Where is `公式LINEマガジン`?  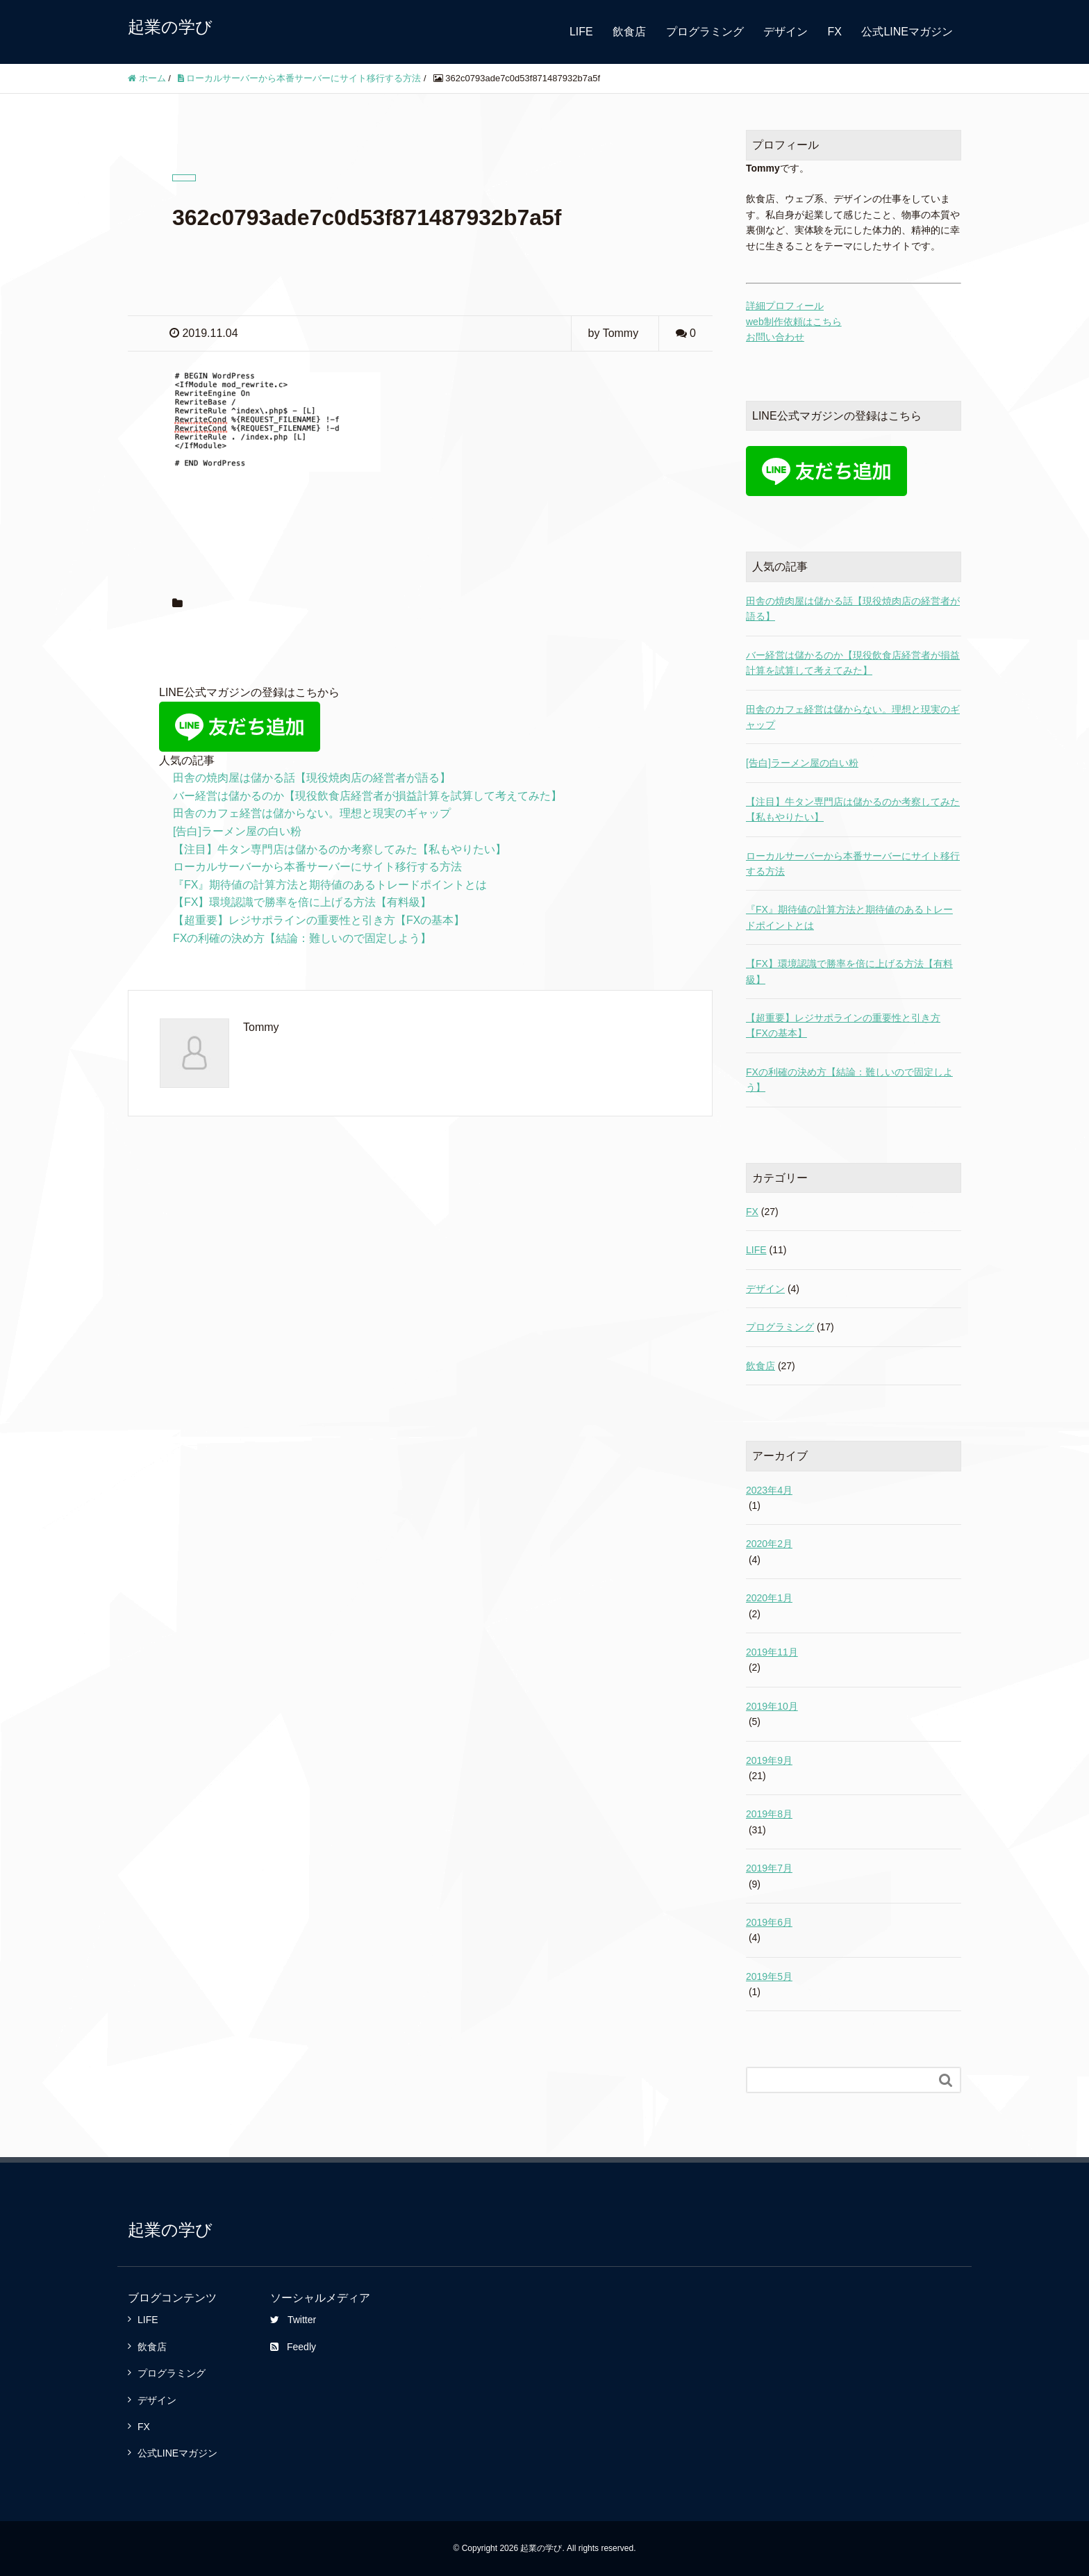
公式LINEマガジン is located at coordinates (907, 32).